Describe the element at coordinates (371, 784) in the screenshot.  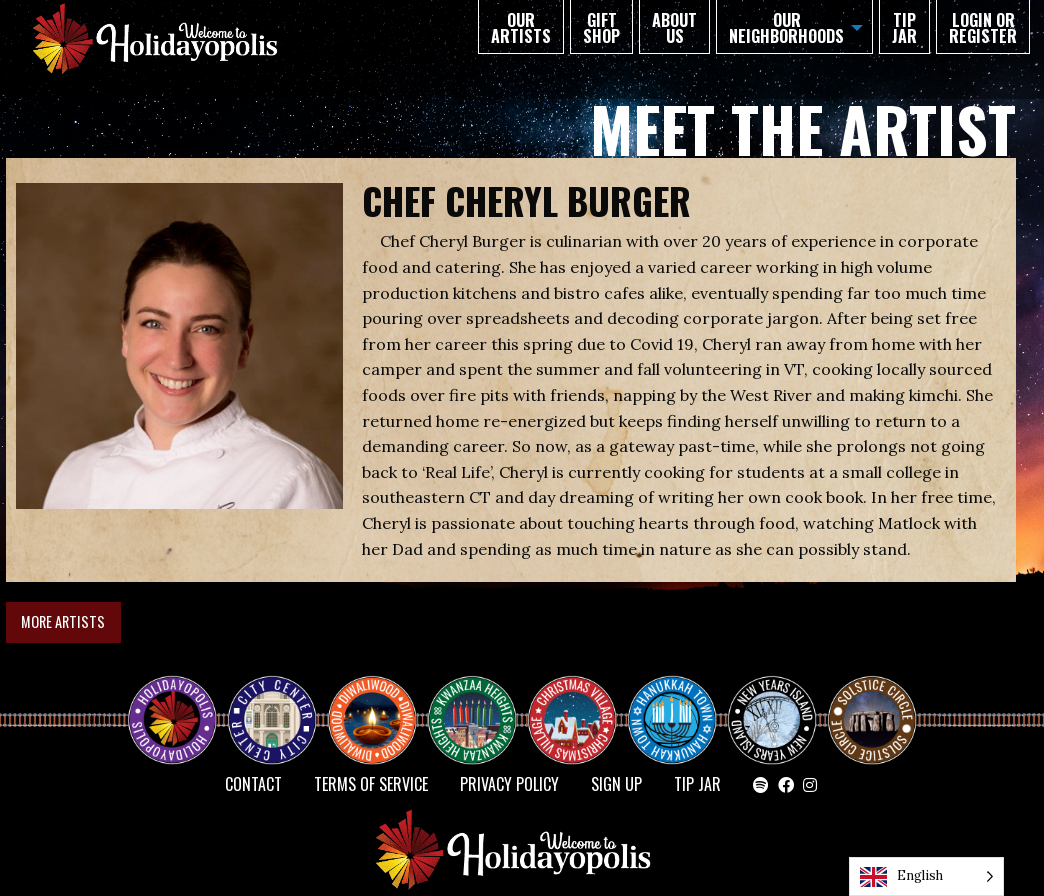
I see `Terms of Service` at that location.